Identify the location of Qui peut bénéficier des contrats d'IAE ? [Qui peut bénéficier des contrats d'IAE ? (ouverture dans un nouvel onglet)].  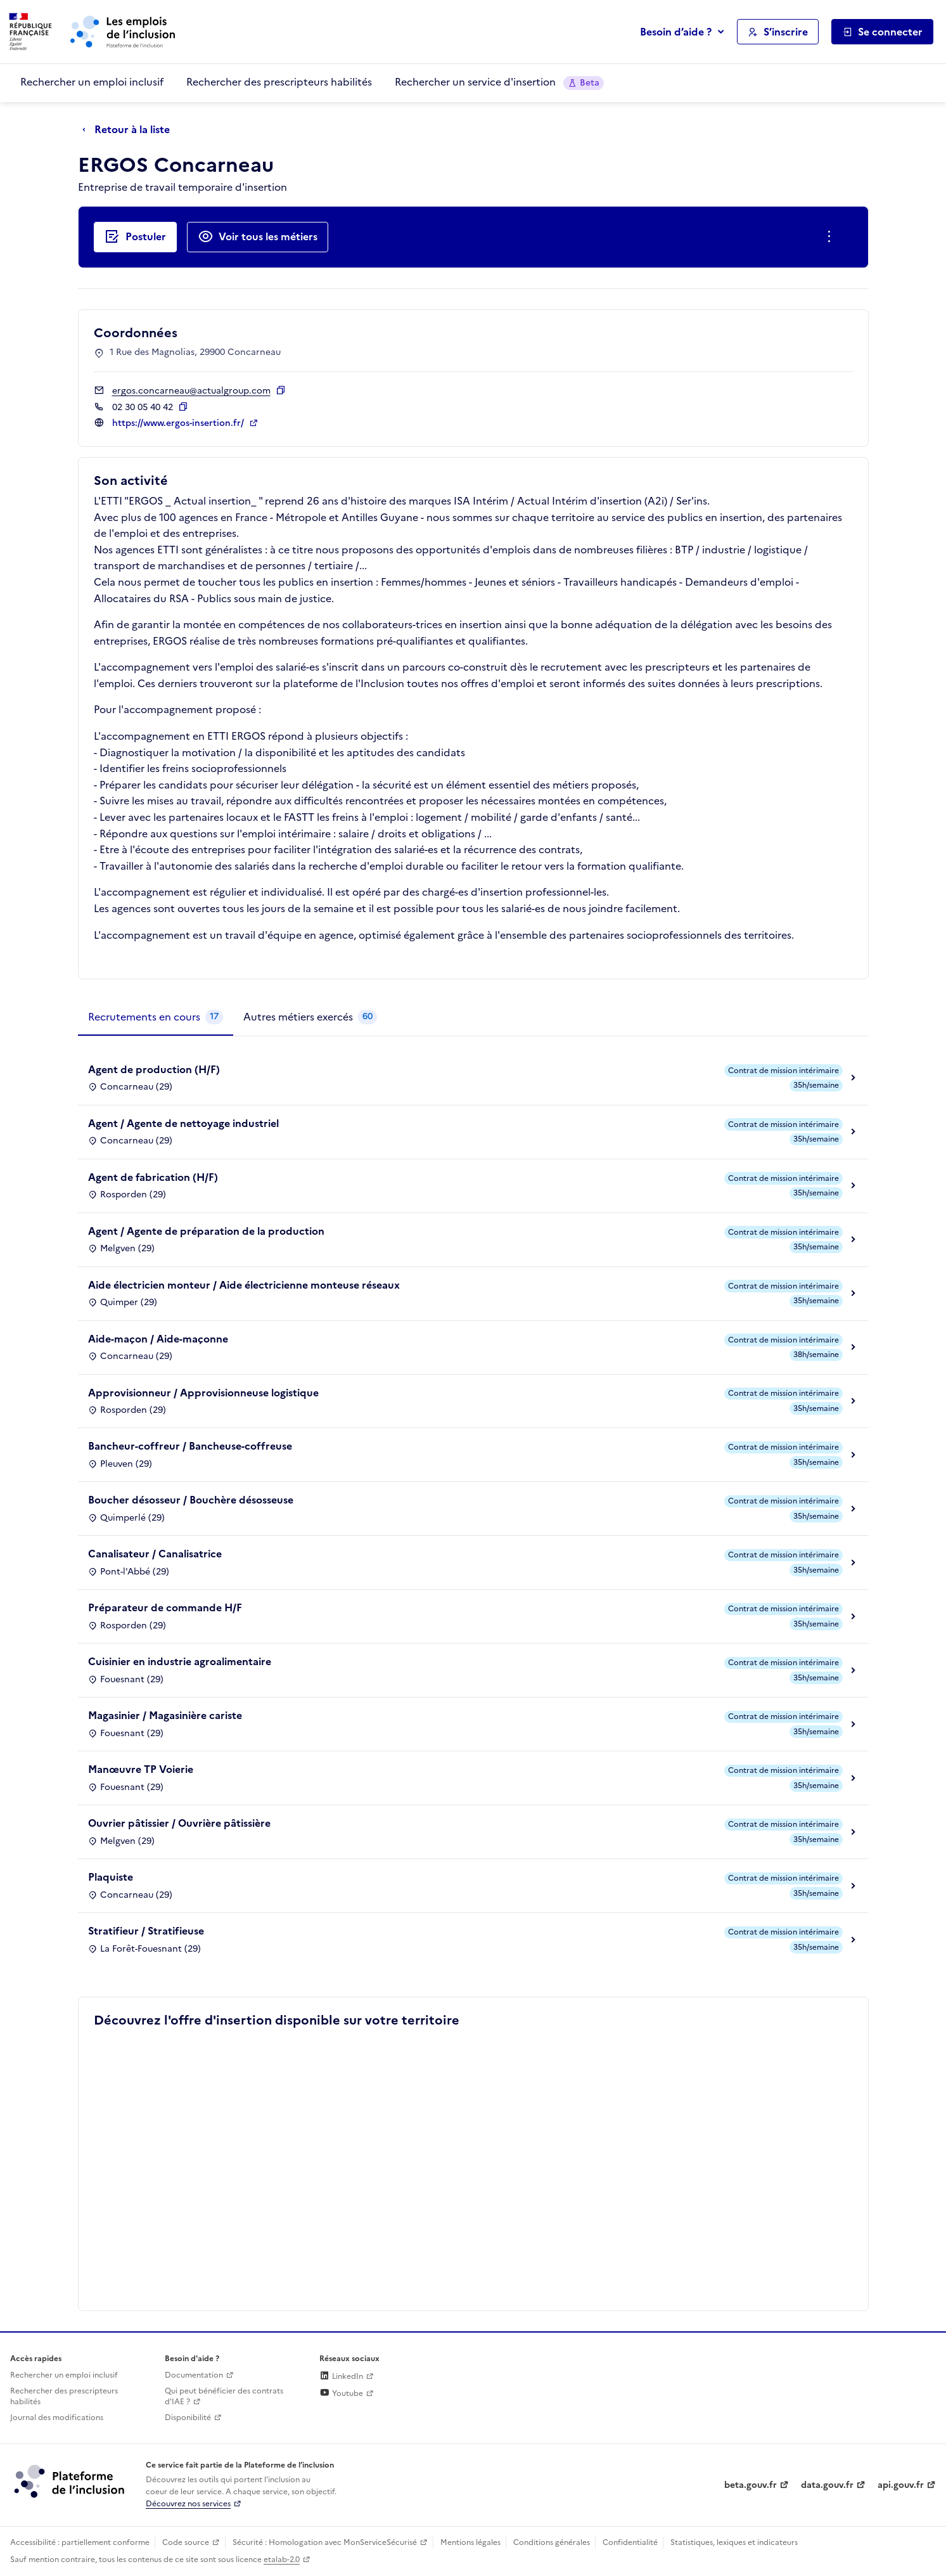
(224, 2396).